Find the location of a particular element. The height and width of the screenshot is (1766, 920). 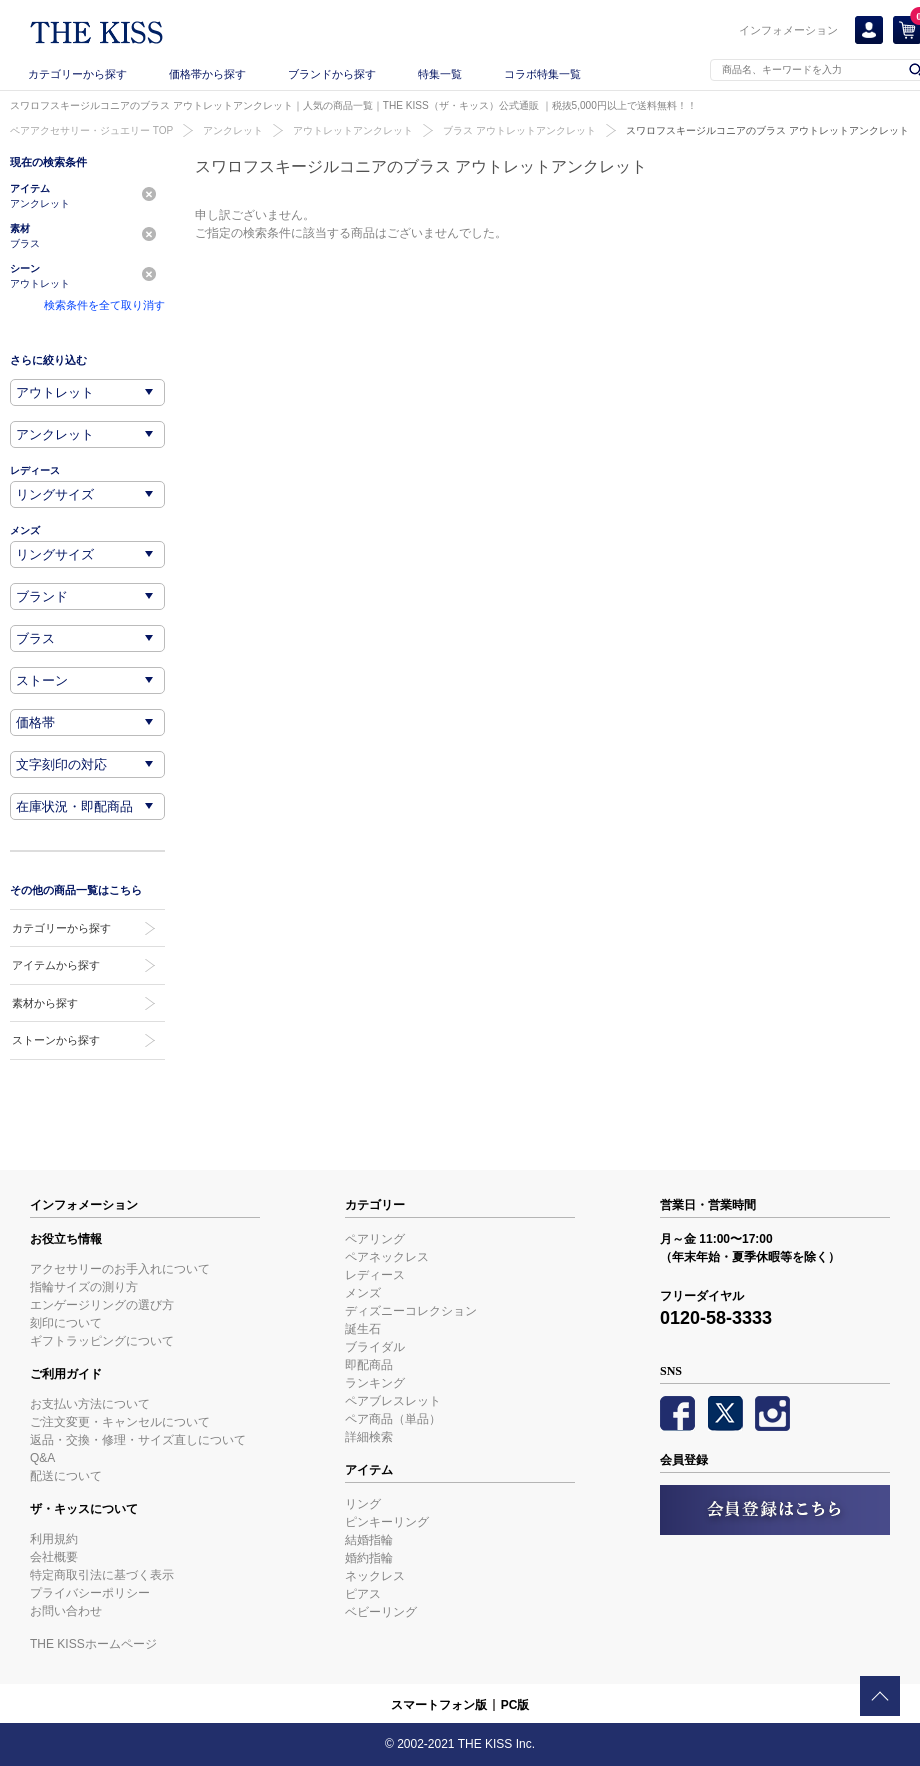

ペアネックレス is located at coordinates (387, 1257).